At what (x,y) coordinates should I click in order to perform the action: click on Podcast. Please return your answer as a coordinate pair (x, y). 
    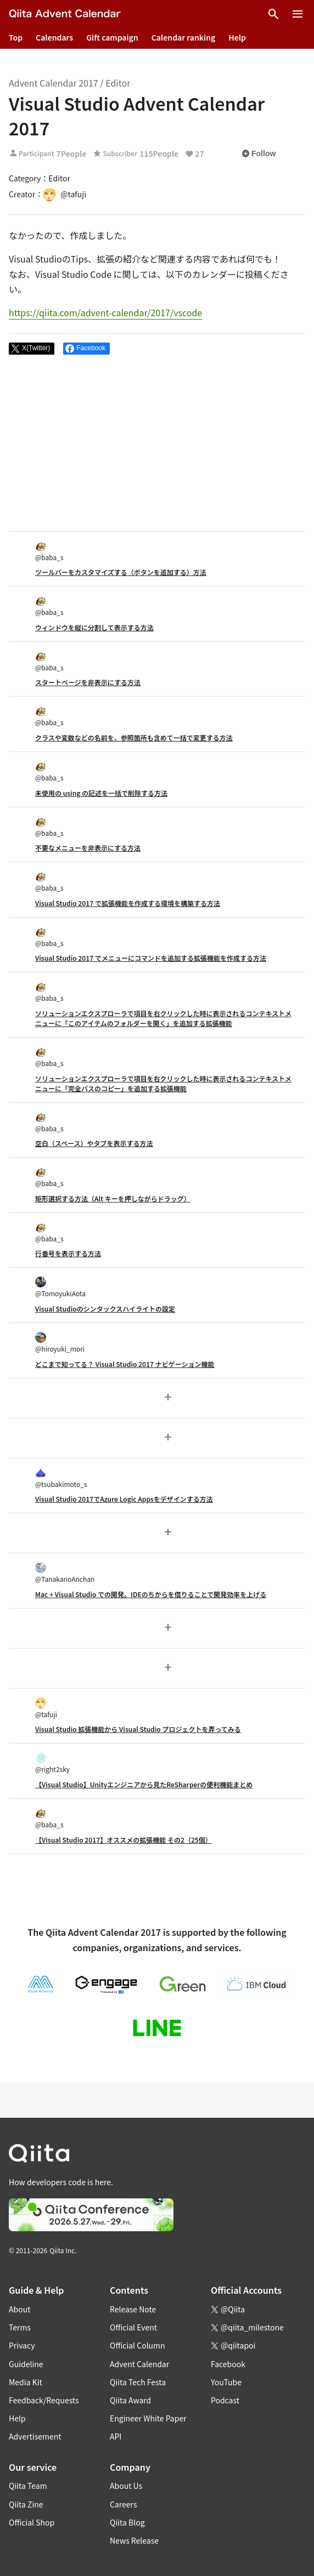
    Looking at the image, I should click on (225, 2400).